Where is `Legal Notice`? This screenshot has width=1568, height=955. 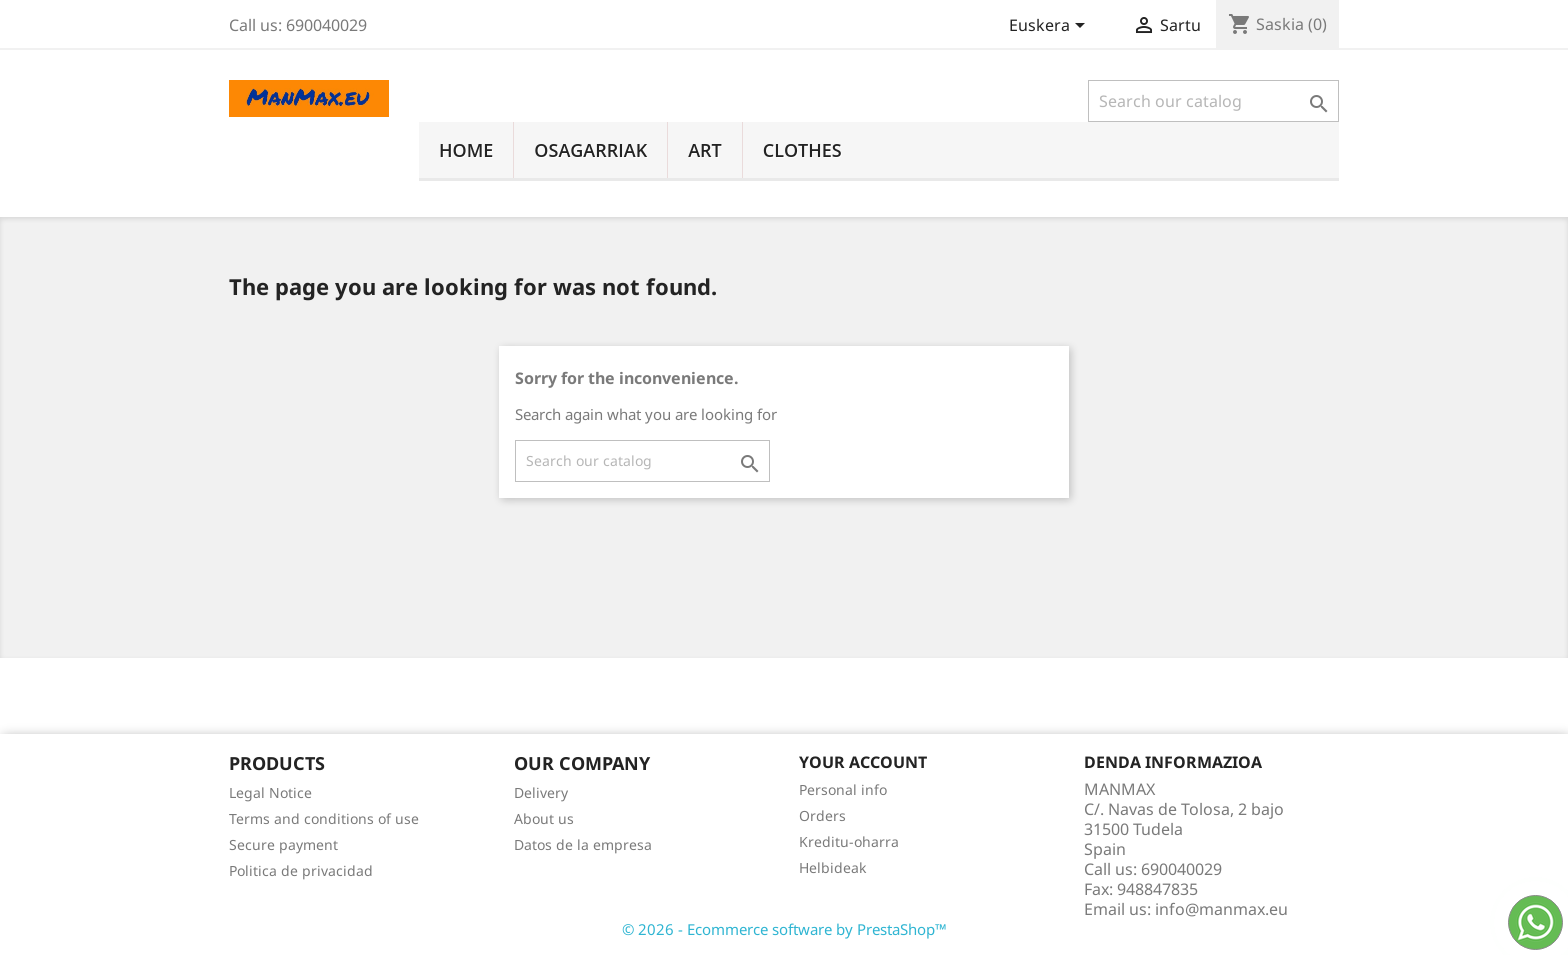
Legal Notice is located at coordinates (270, 792).